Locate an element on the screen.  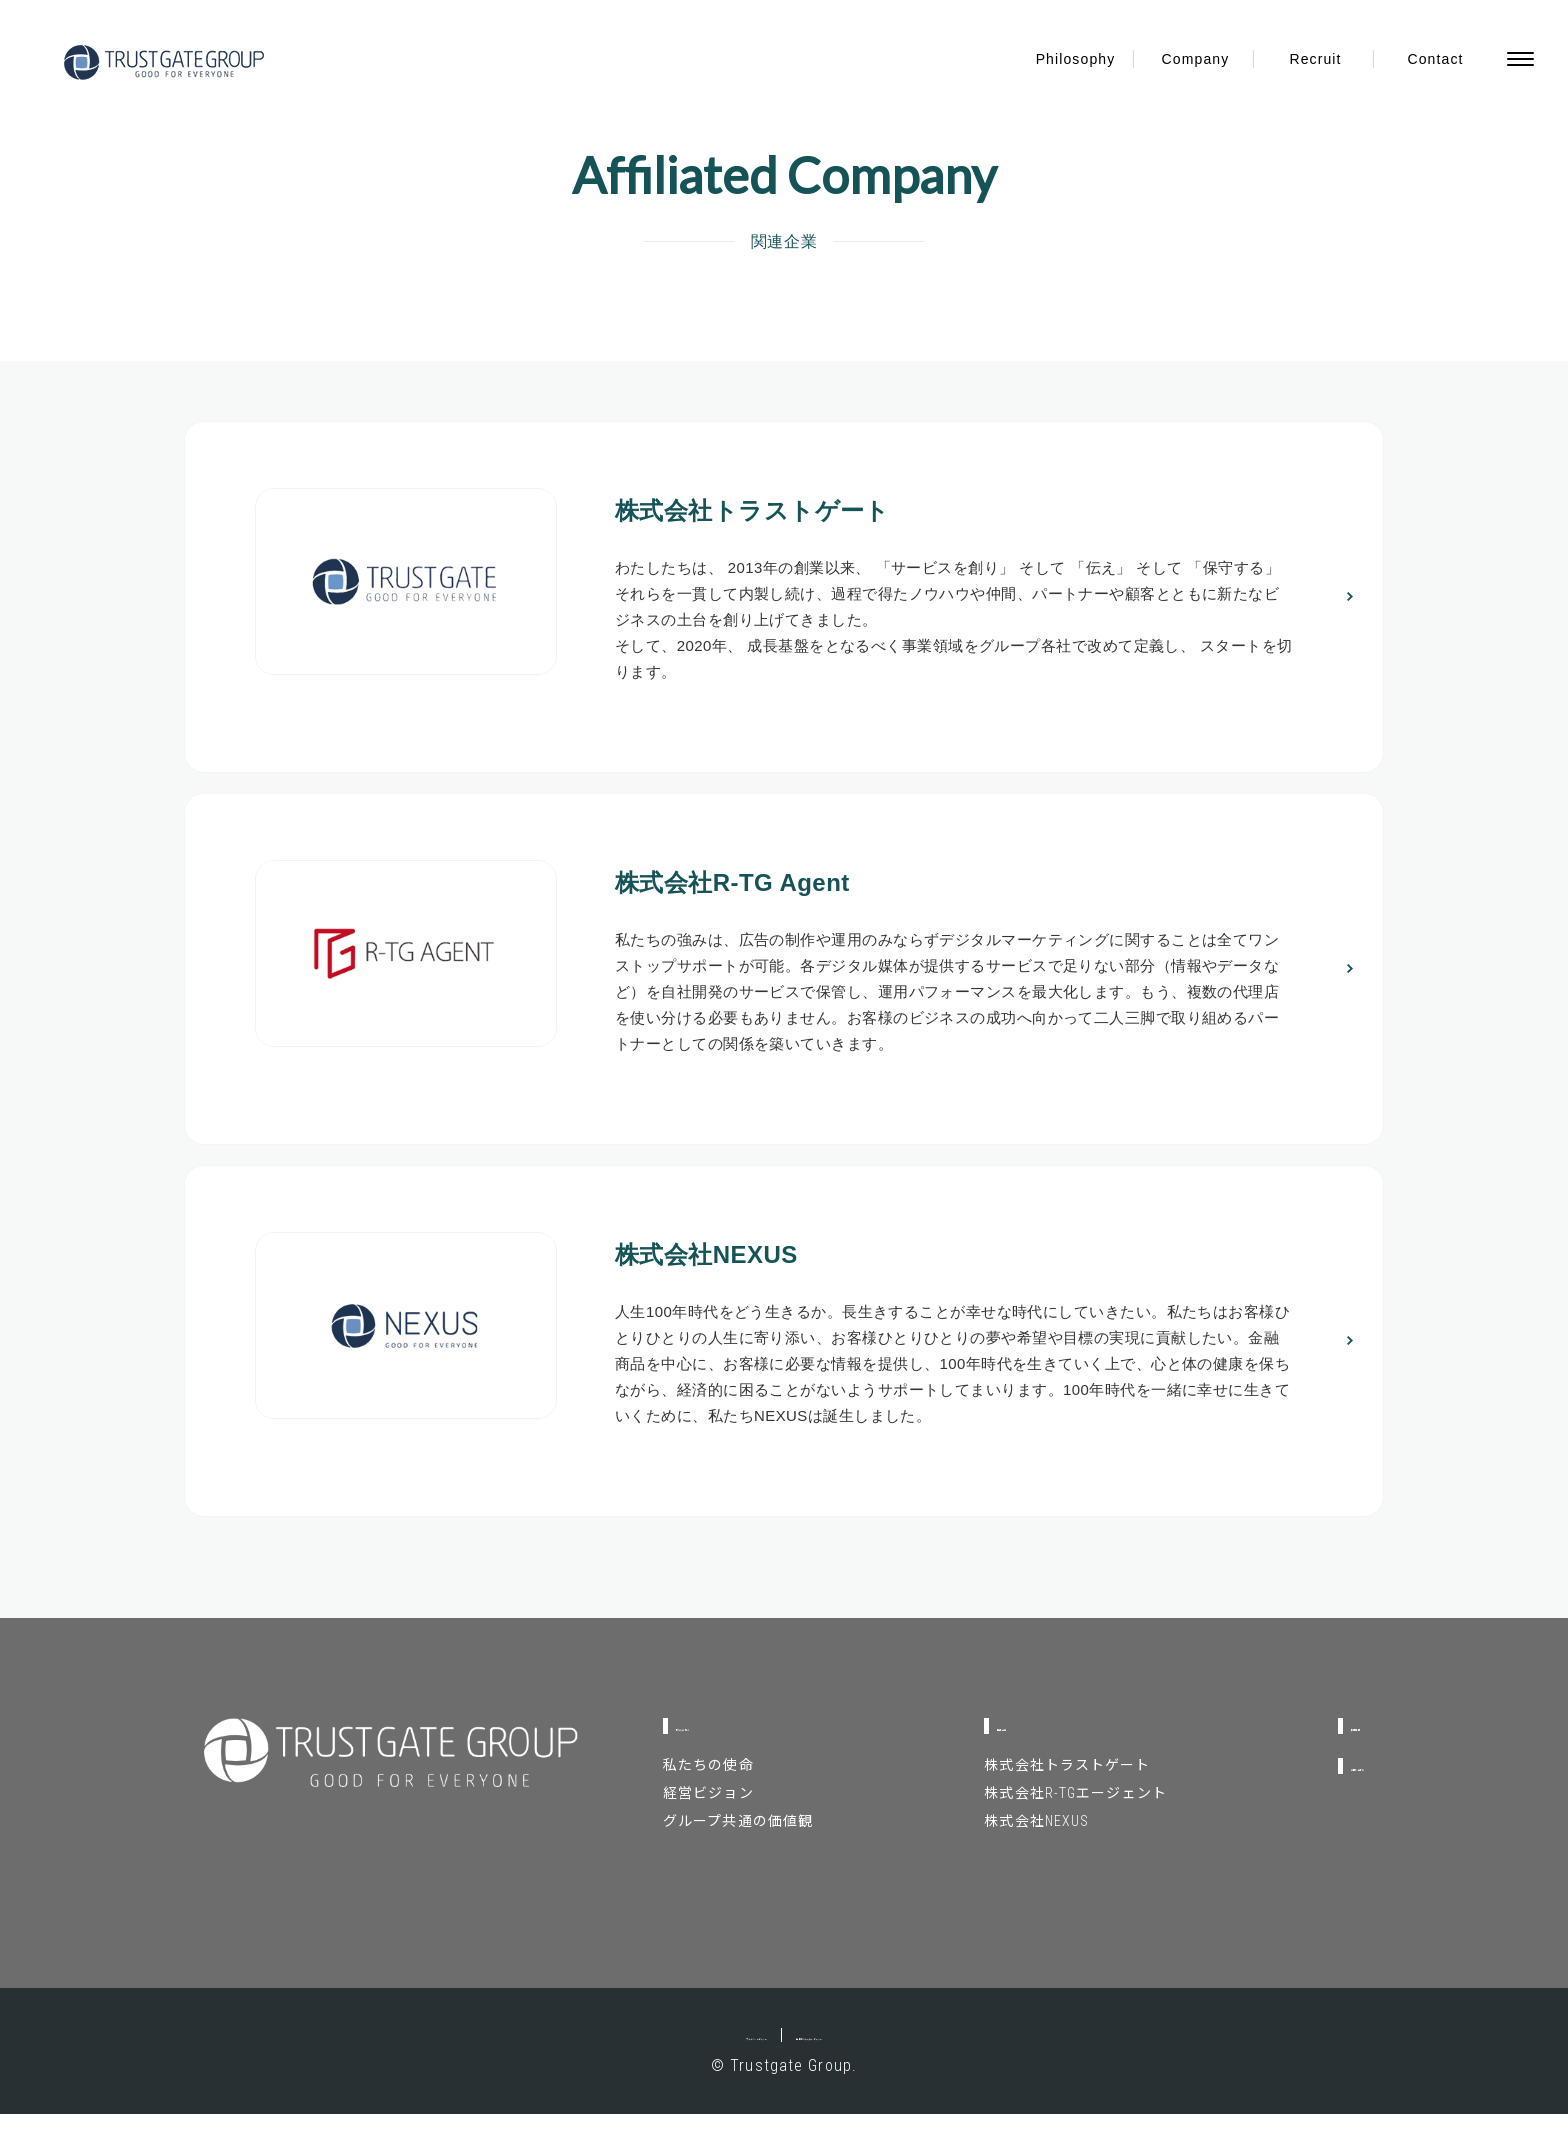
お問い合わせ is located at coordinates (1312, 1787).